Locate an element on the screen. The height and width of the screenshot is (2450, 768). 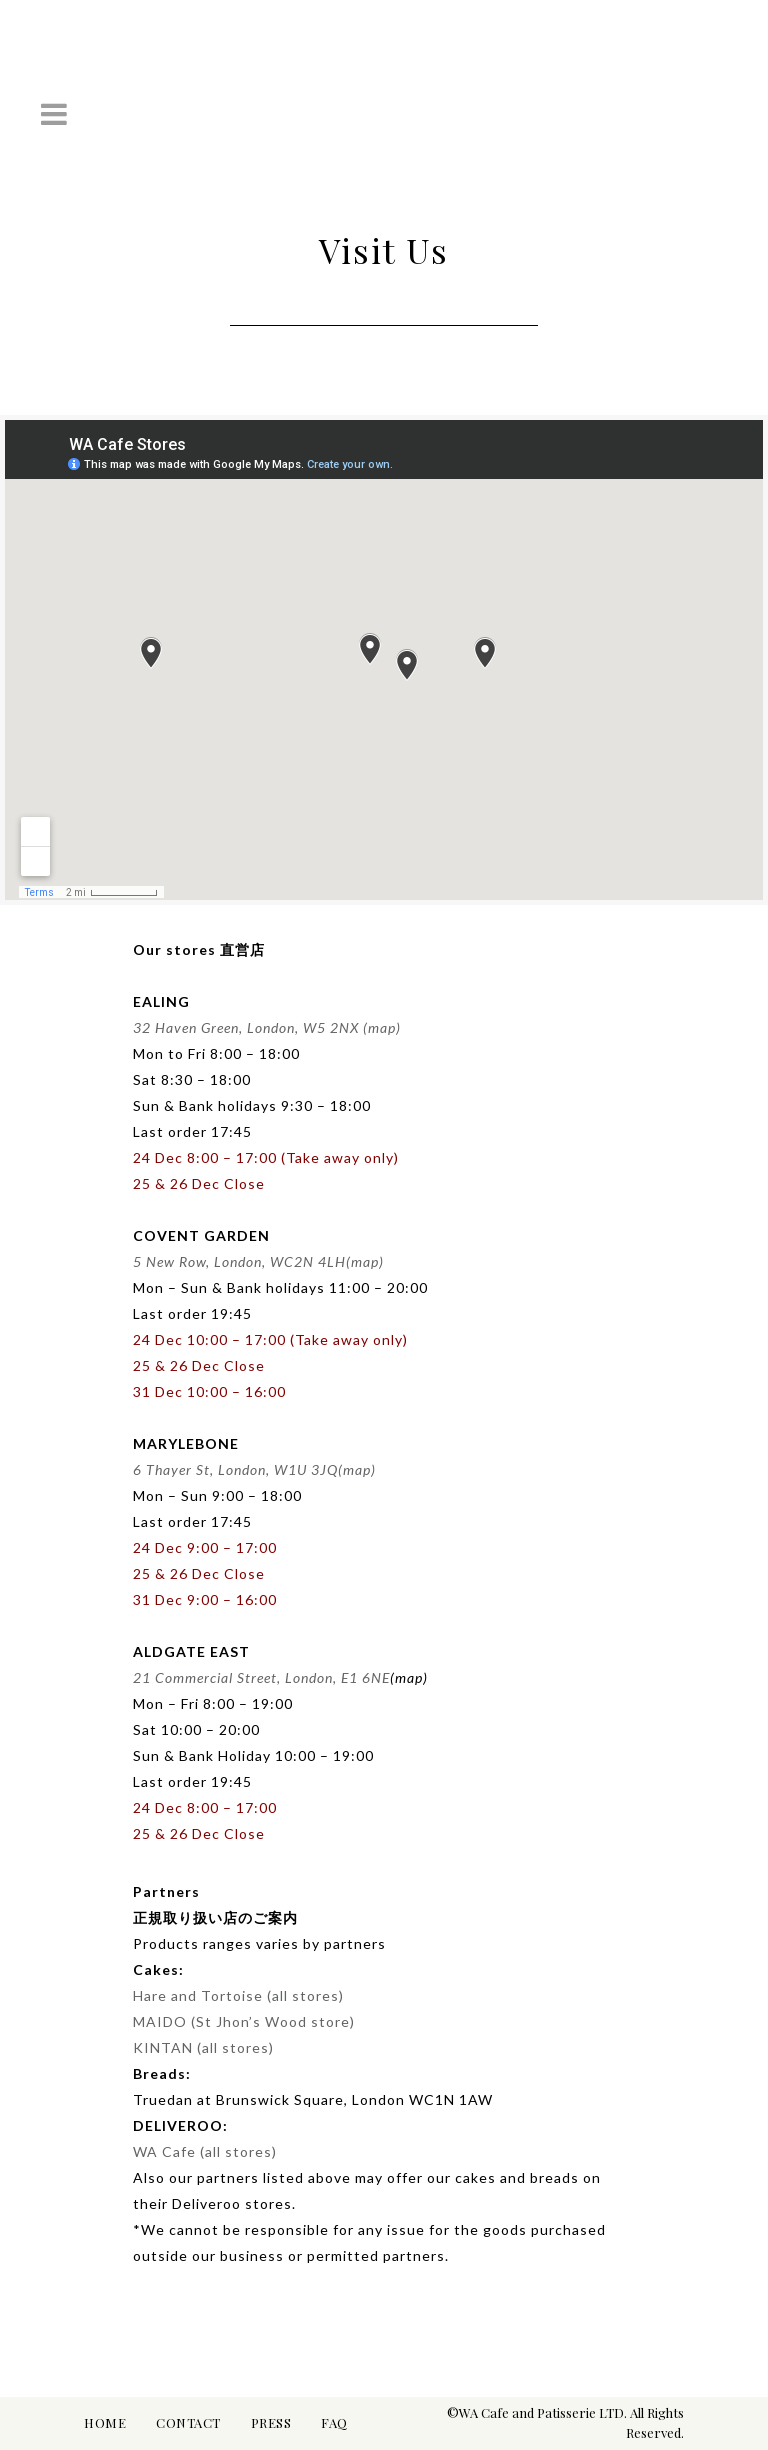
Hare and Tortoise (all stores) is located at coordinates (238, 1995).